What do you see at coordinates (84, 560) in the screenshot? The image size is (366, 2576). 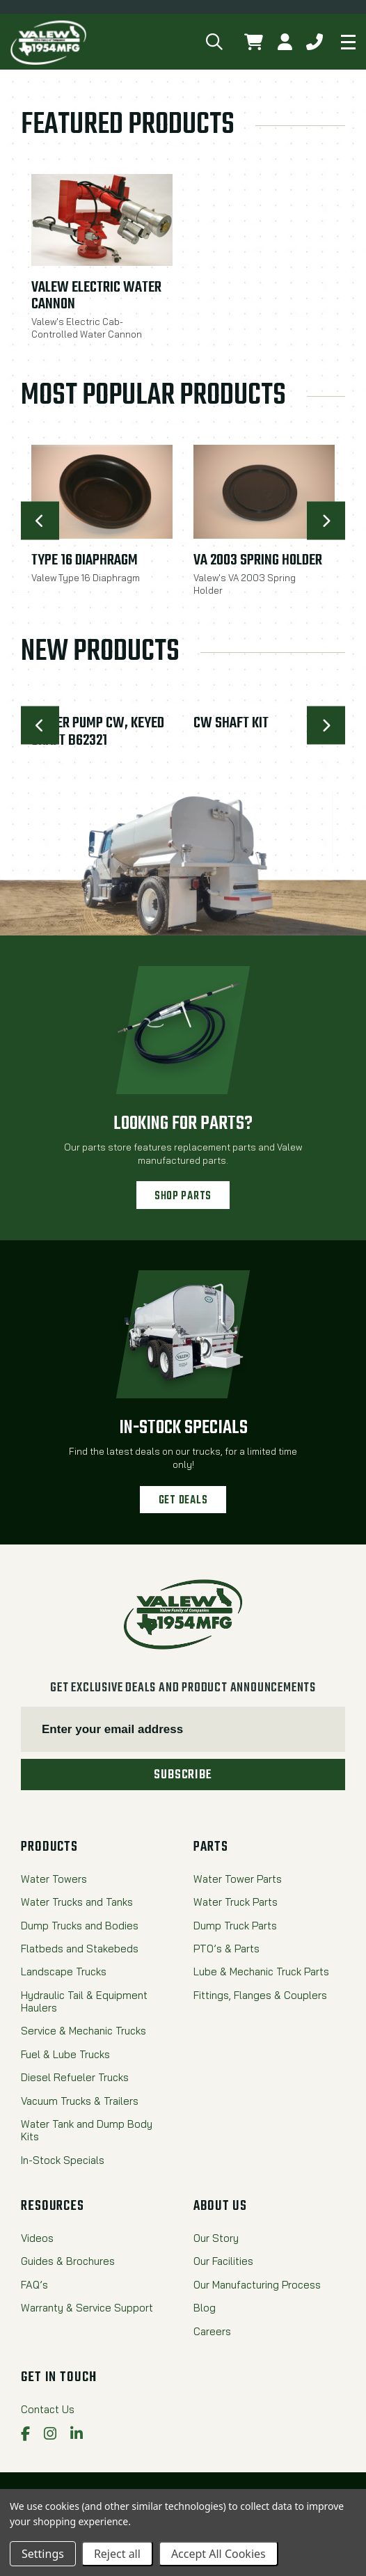 I see `Type 16 Diaphragm [Type 16 Diaphragm,$17.08]` at bounding box center [84, 560].